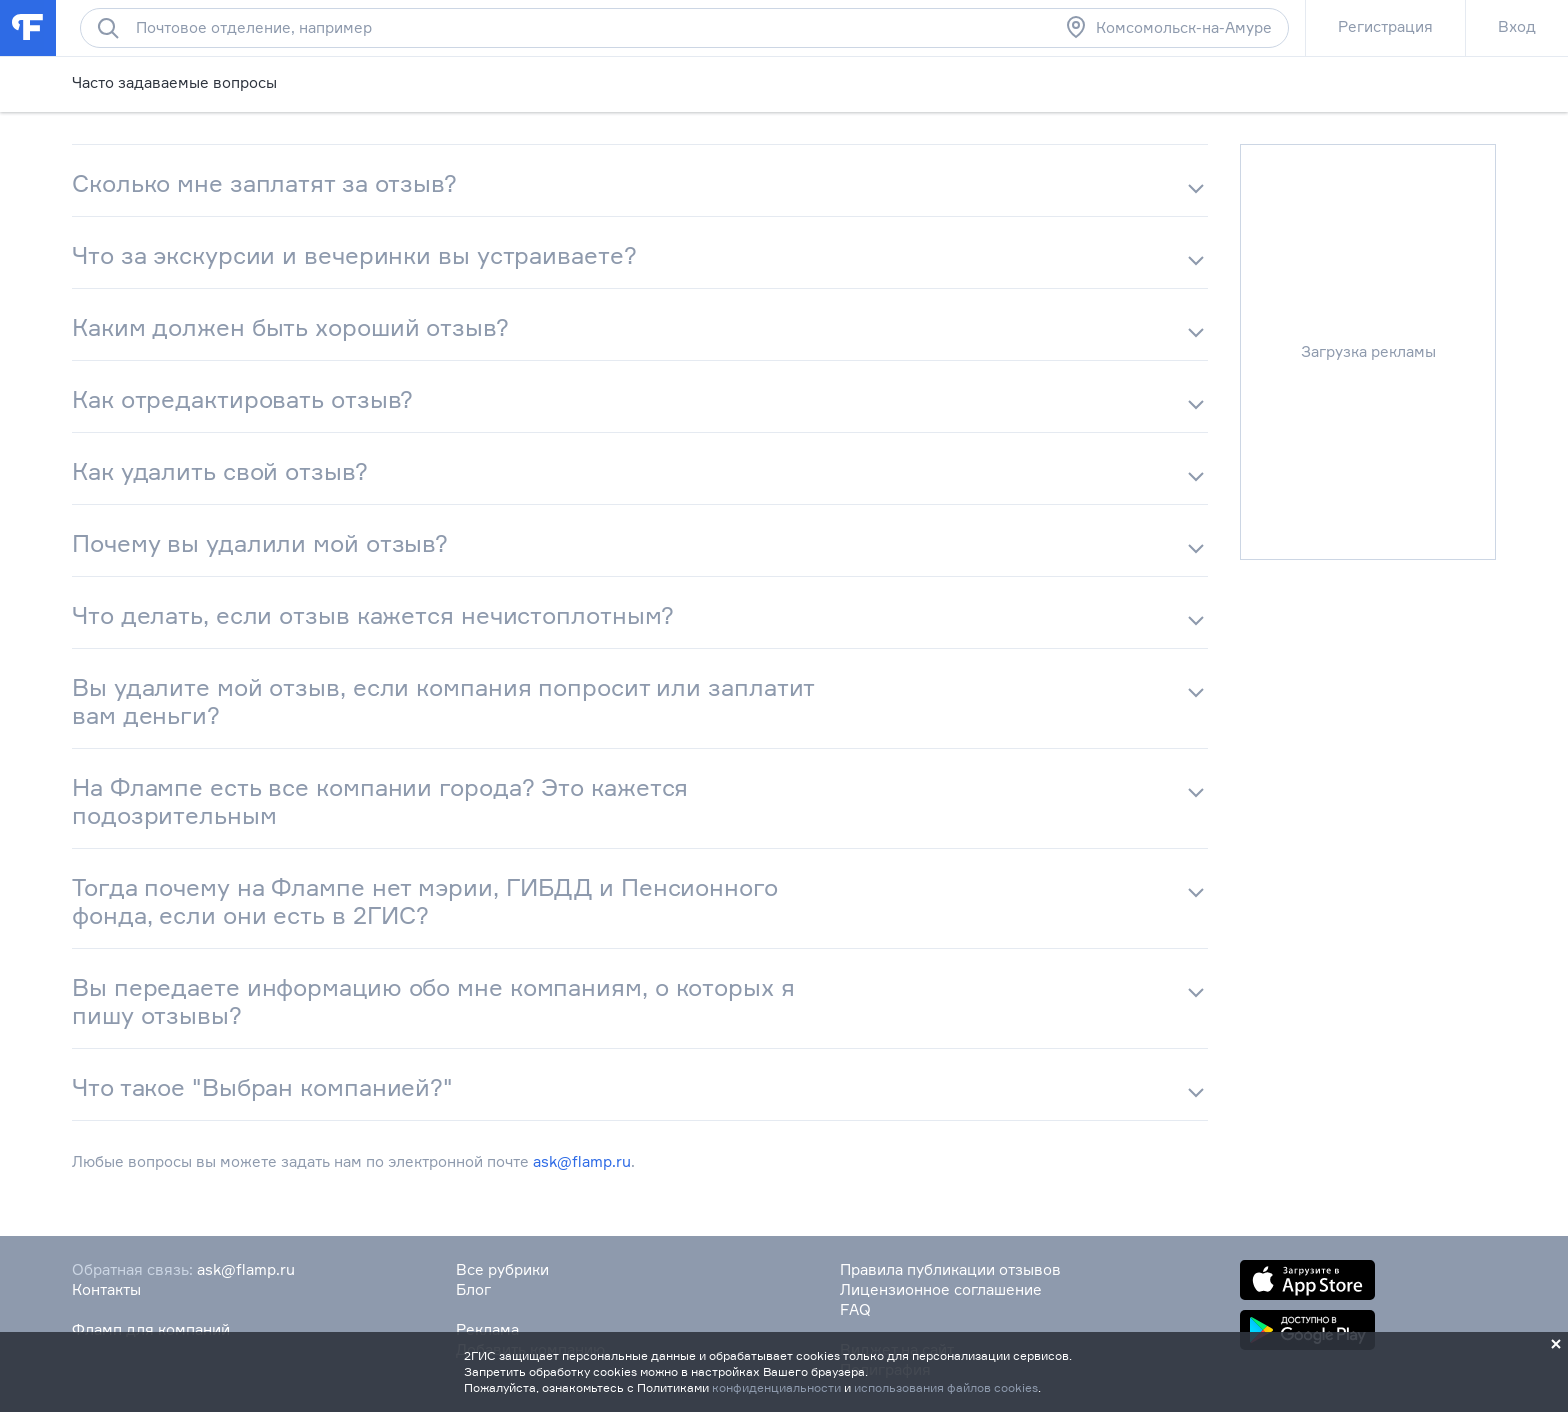 The image size is (1568, 1412). Describe the element at coordinates (946, 1387) in the screenshot. I see `использования файлов cookies` at that location.